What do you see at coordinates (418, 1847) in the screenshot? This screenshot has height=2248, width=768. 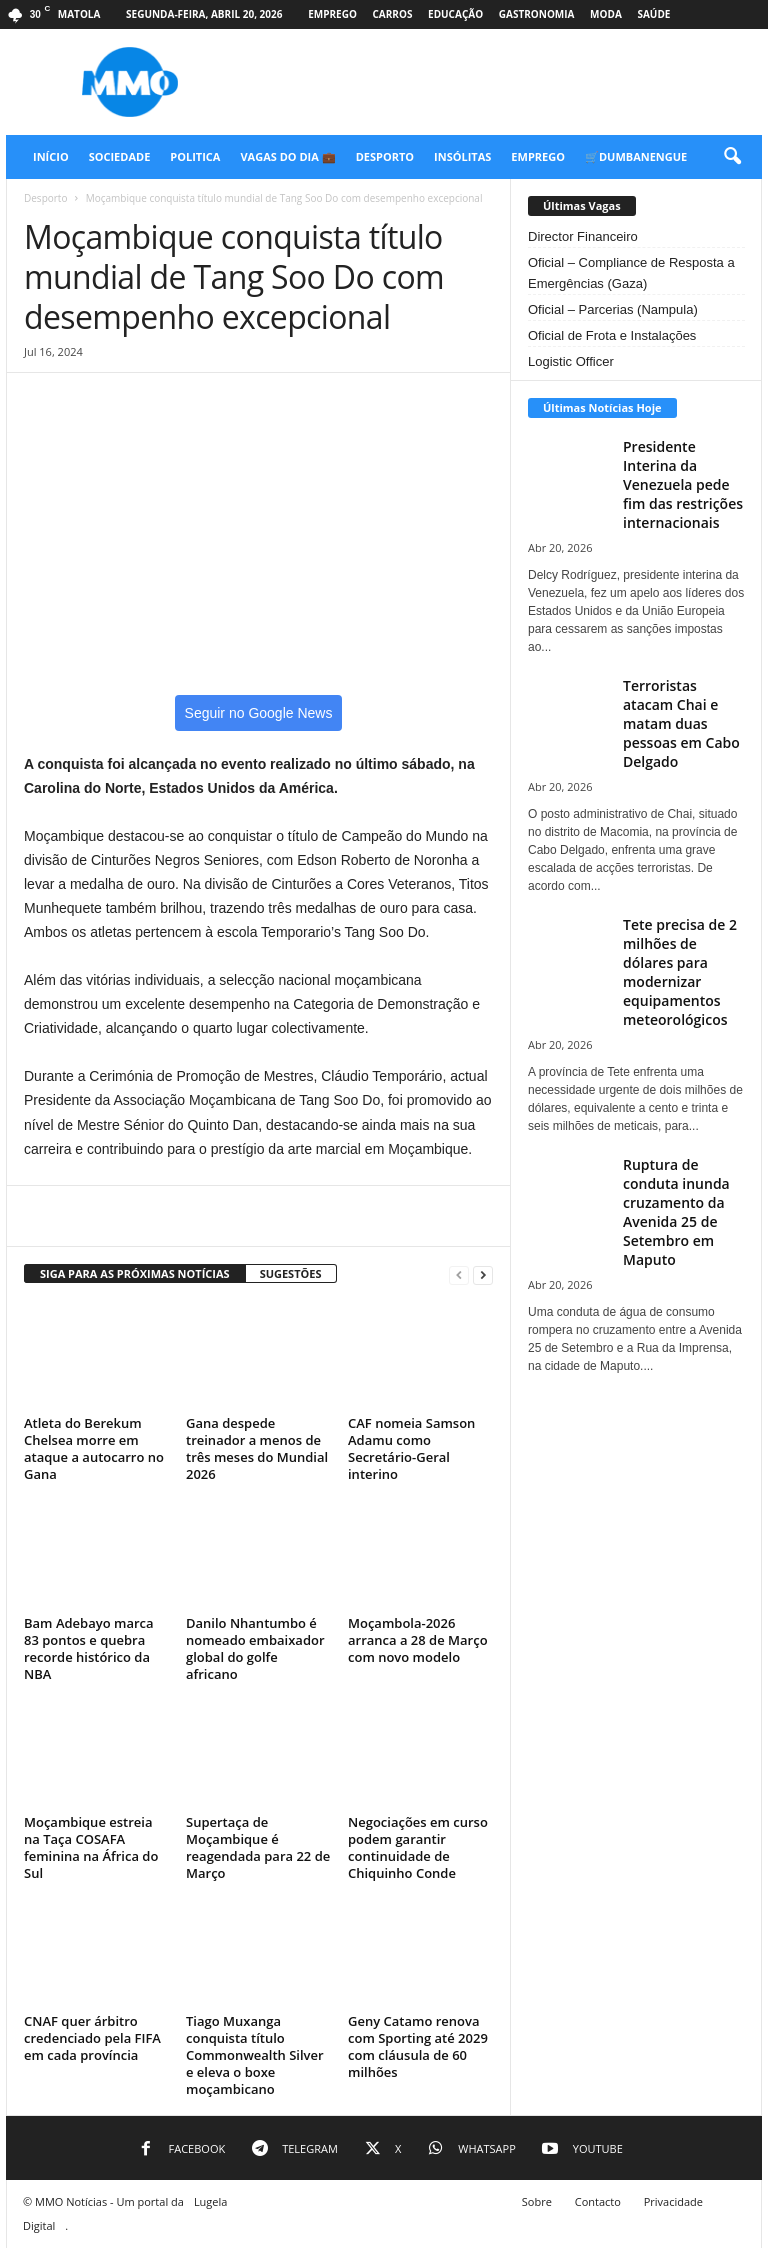 I see `Negociações em curso podem garantir continuidade de Chiquinho Conde` at bounding box center [418, 1847].